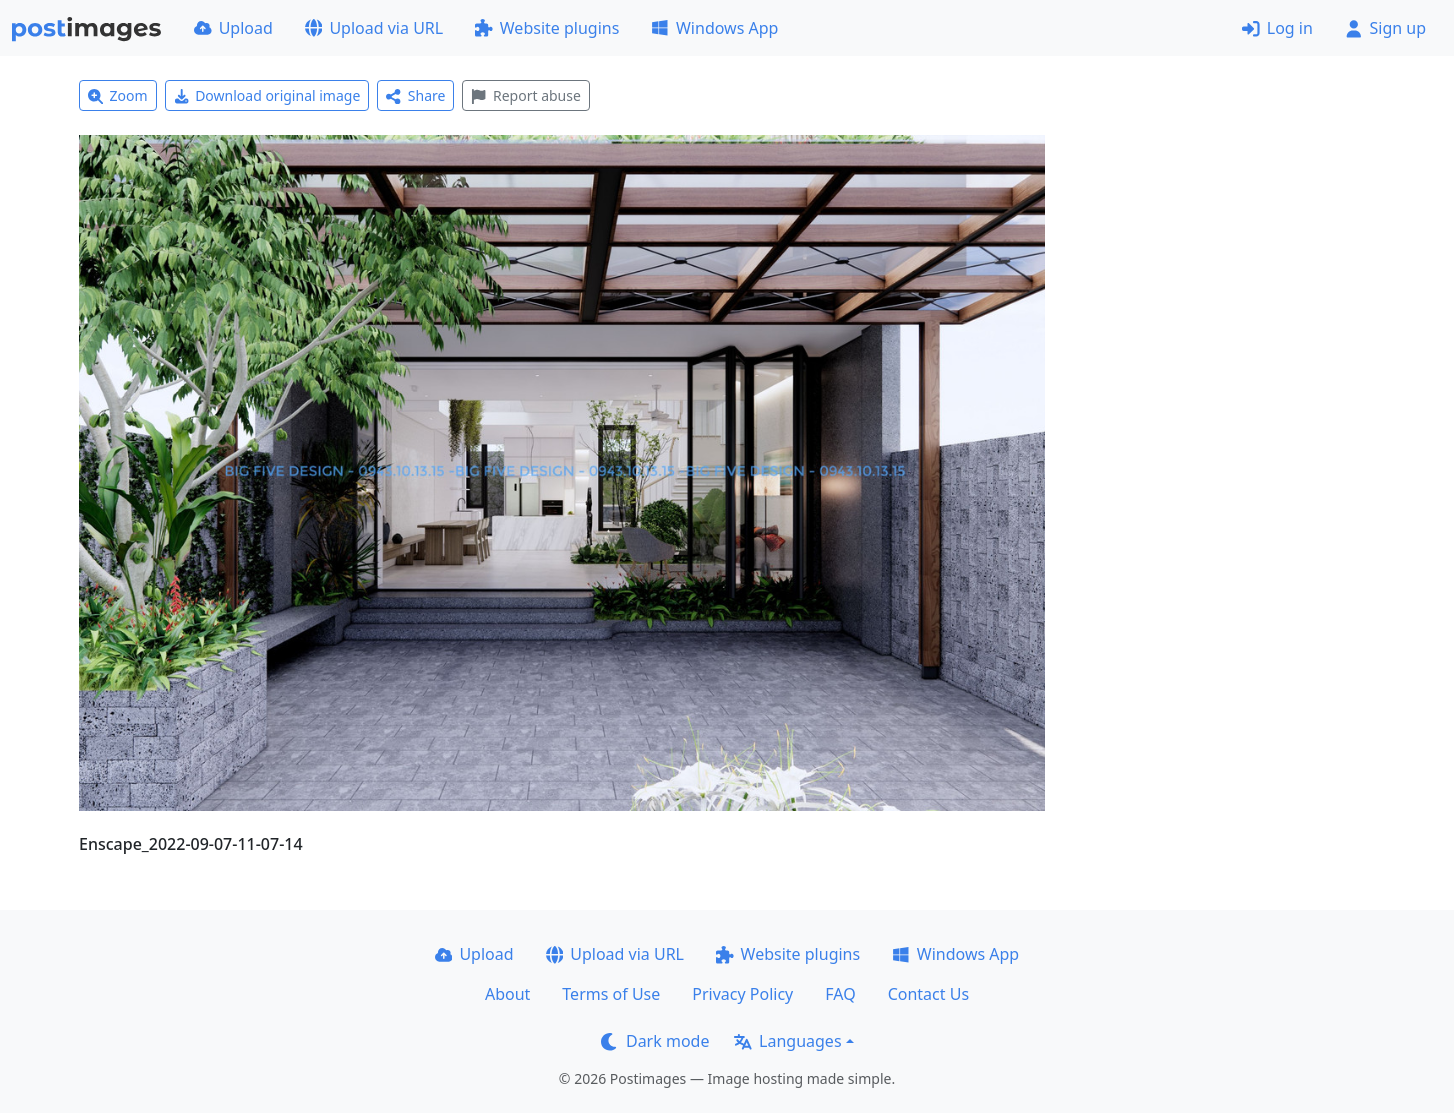 The width and height of the screenshot is (1454, 1113). What do you see at coordinates (525, 95) in the screenshot?
I see `Report abuse` at bounding box center [525, 95].